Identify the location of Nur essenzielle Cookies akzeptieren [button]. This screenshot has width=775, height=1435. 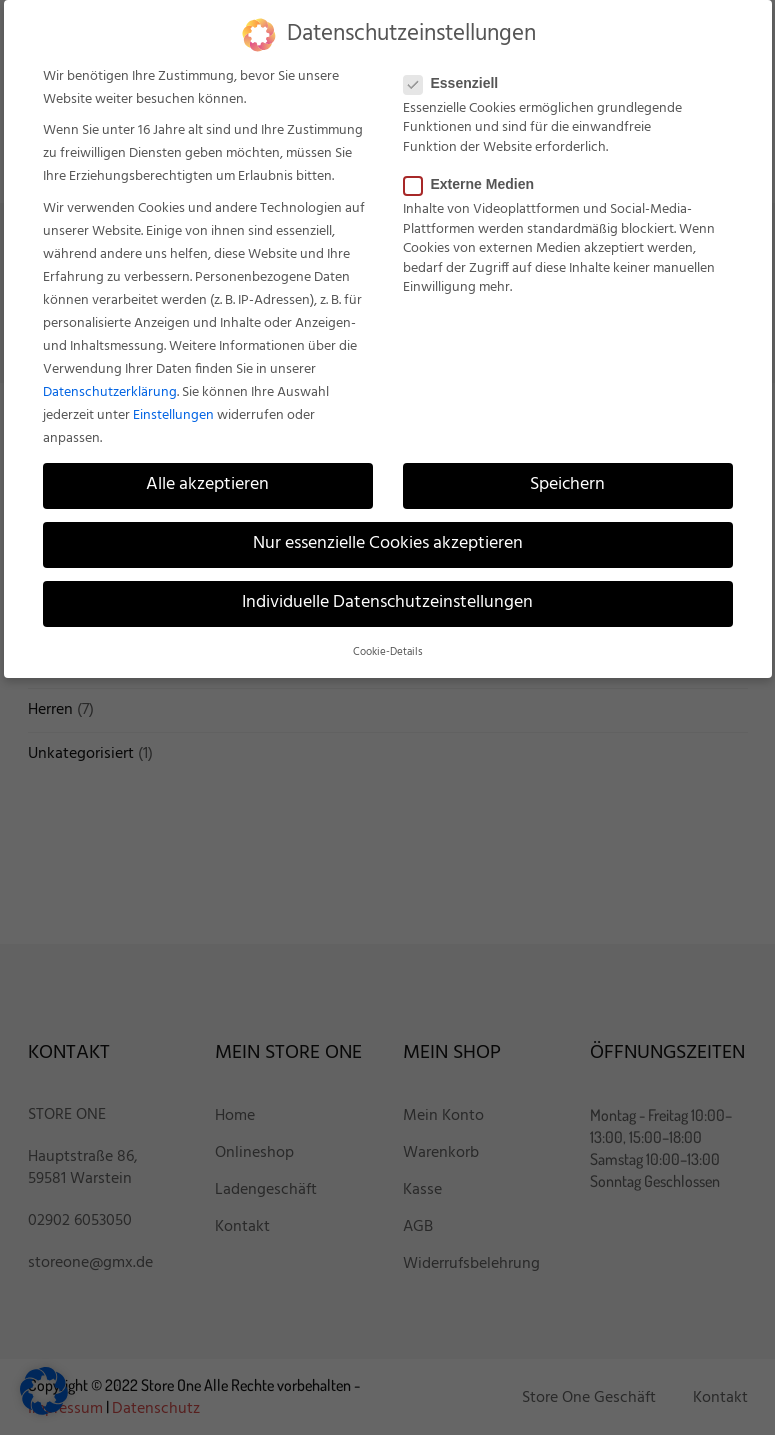
(388, 544).